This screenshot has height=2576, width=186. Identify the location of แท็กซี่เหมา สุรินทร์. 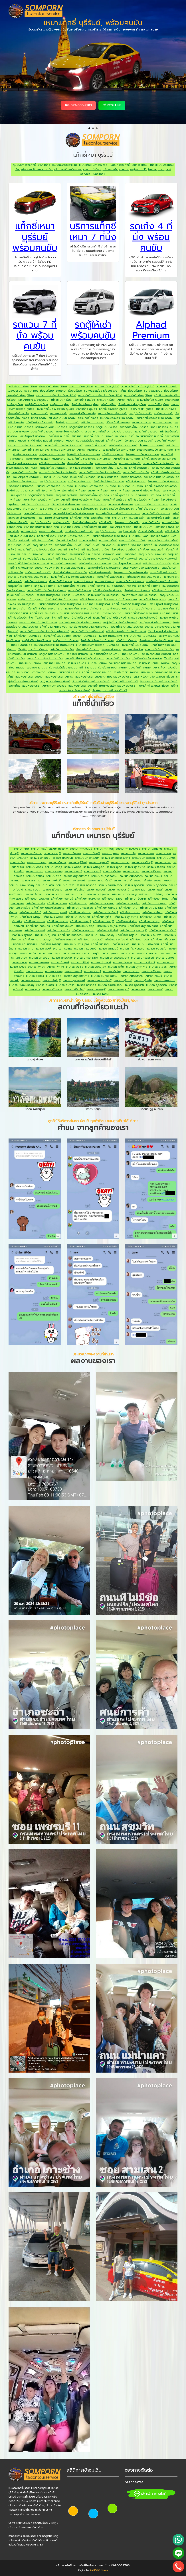
(21, 935).